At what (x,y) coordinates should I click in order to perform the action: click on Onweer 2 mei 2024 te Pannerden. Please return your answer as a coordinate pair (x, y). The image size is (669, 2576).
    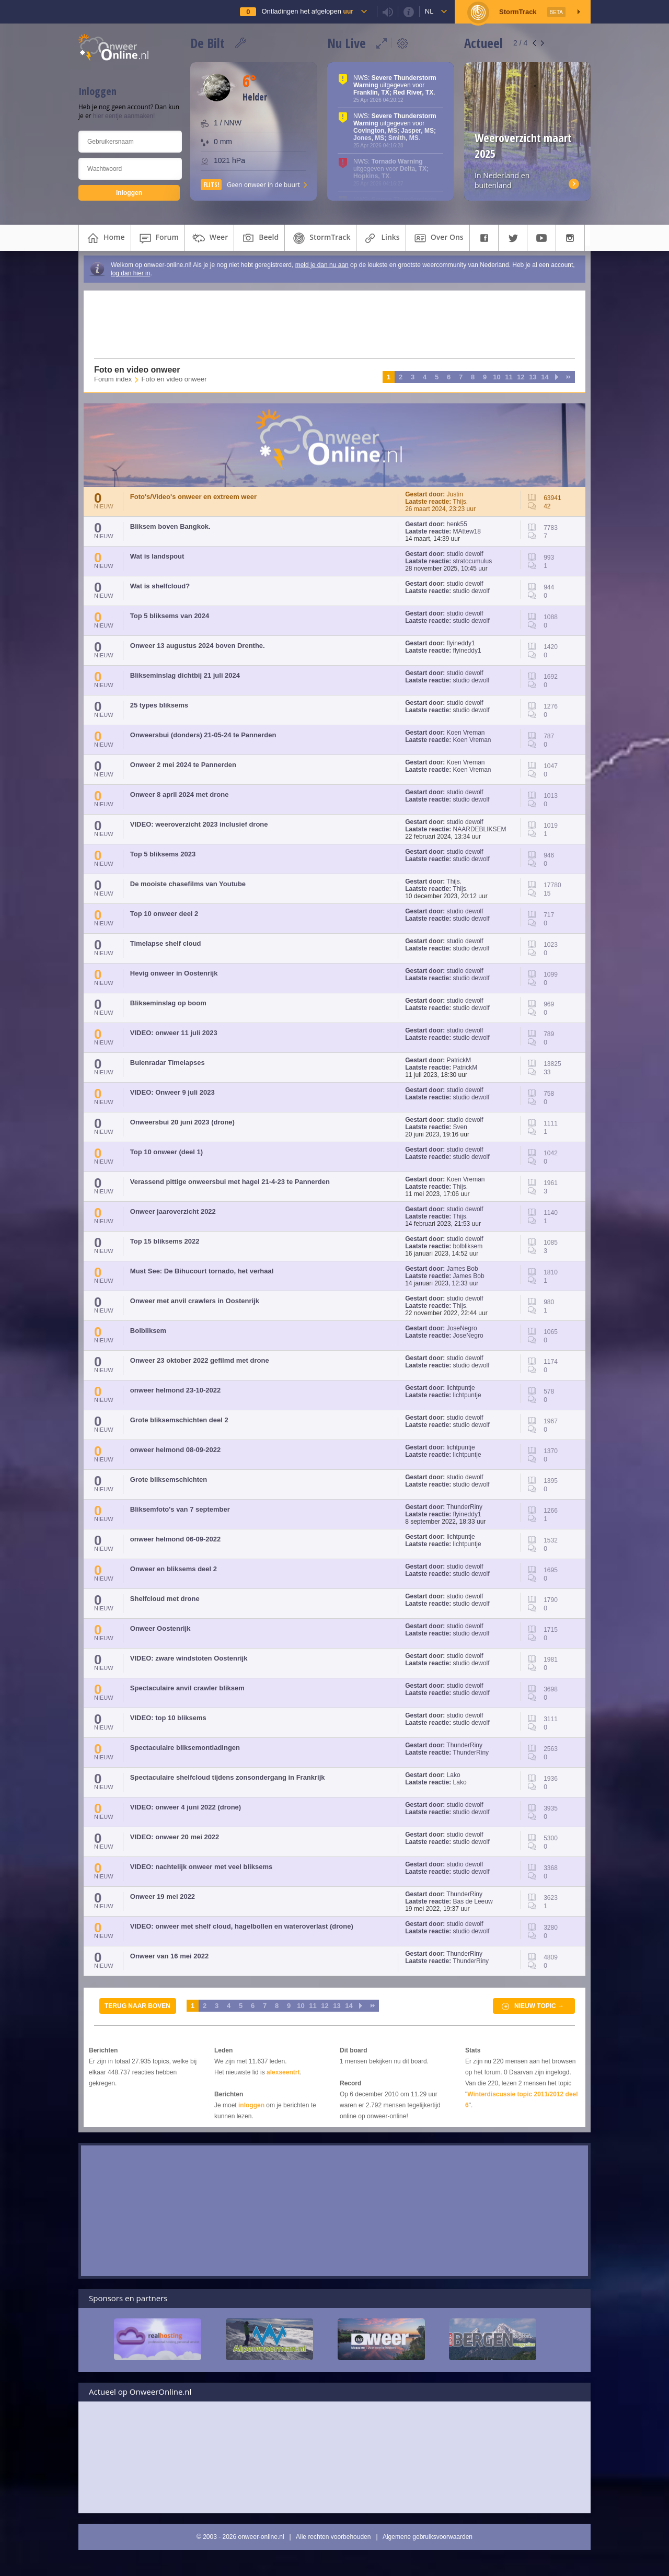
    Looking at the image, I should click on (183, 765).